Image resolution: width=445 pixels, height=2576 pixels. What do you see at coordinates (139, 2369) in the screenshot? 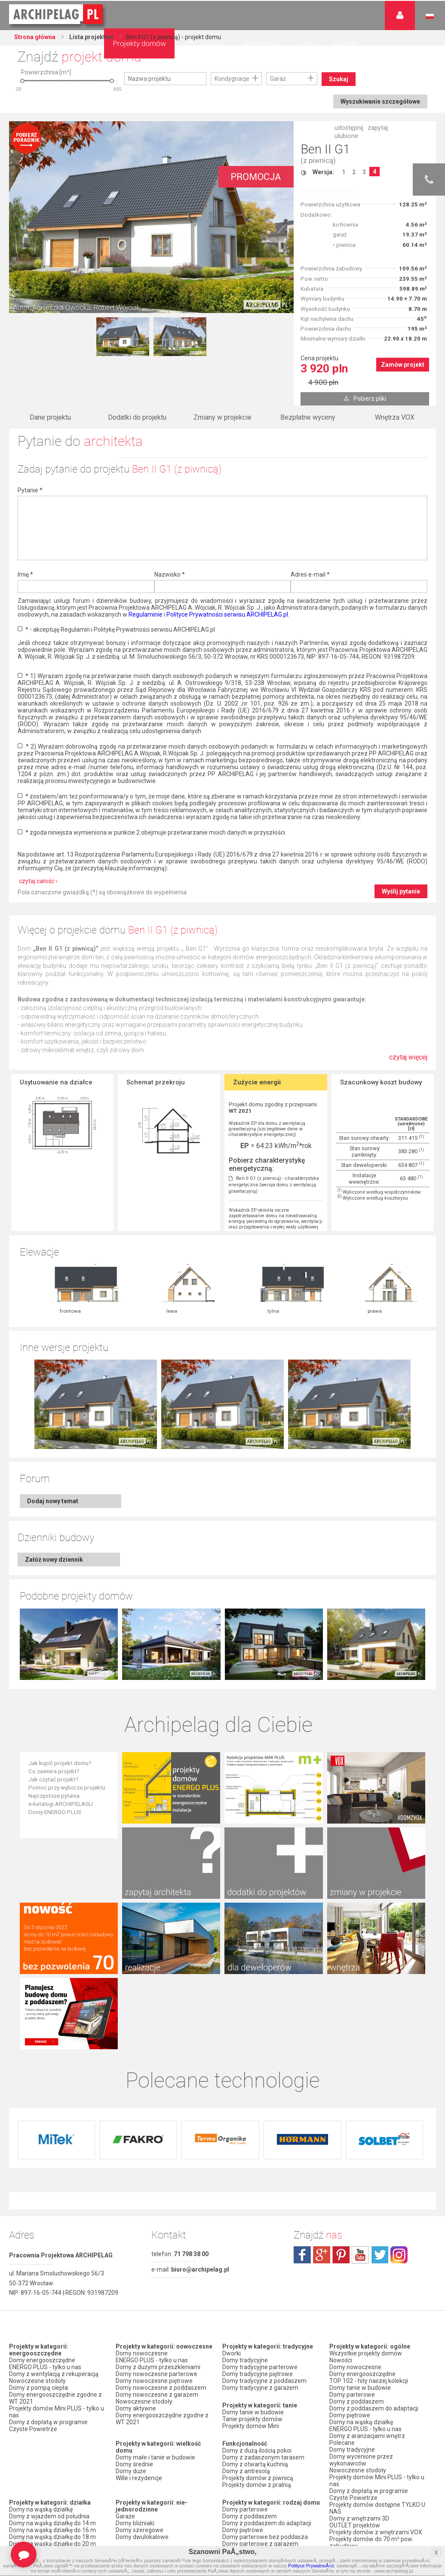
I see `Domy szeregowe` at bounding box center [139, 2369].